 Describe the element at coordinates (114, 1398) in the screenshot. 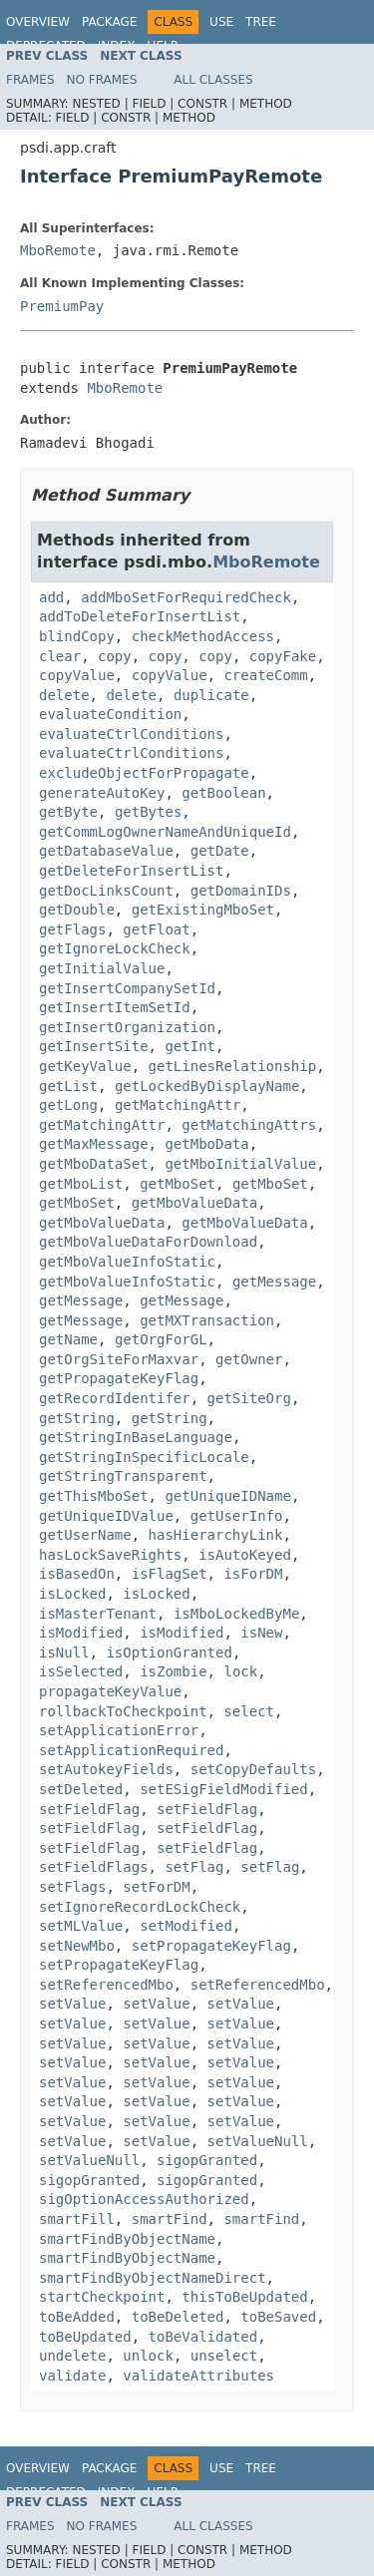

I see `getRecordIdentifer` at that location.